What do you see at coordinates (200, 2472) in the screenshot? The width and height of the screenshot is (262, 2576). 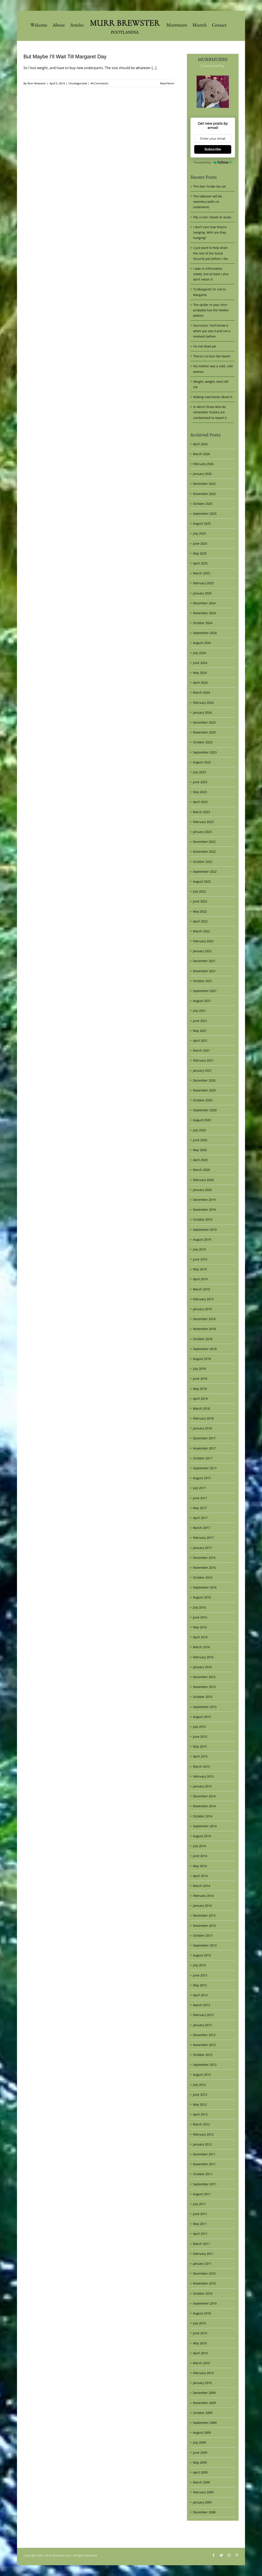 I see `April 2009` at bounding box center [200, 2472].